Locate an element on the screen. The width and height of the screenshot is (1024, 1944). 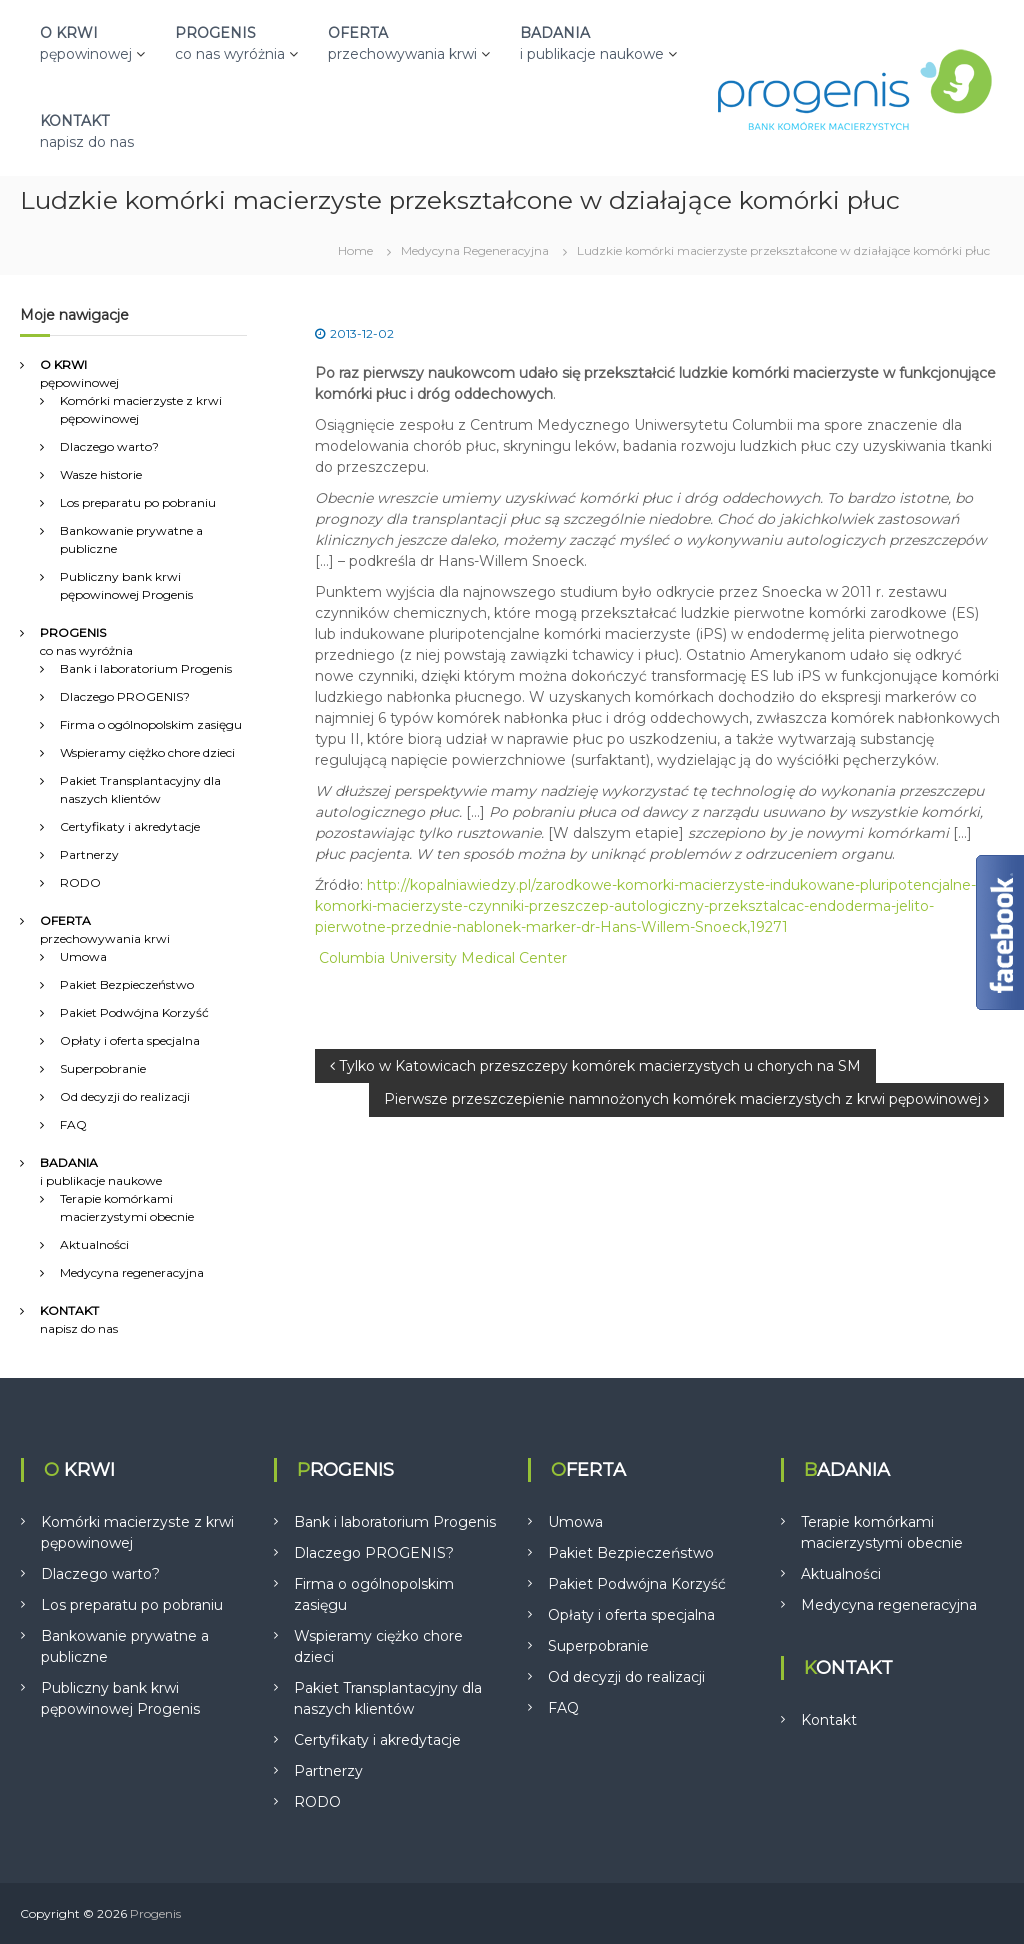
Aktualności is located at coordinates (94, 1244).